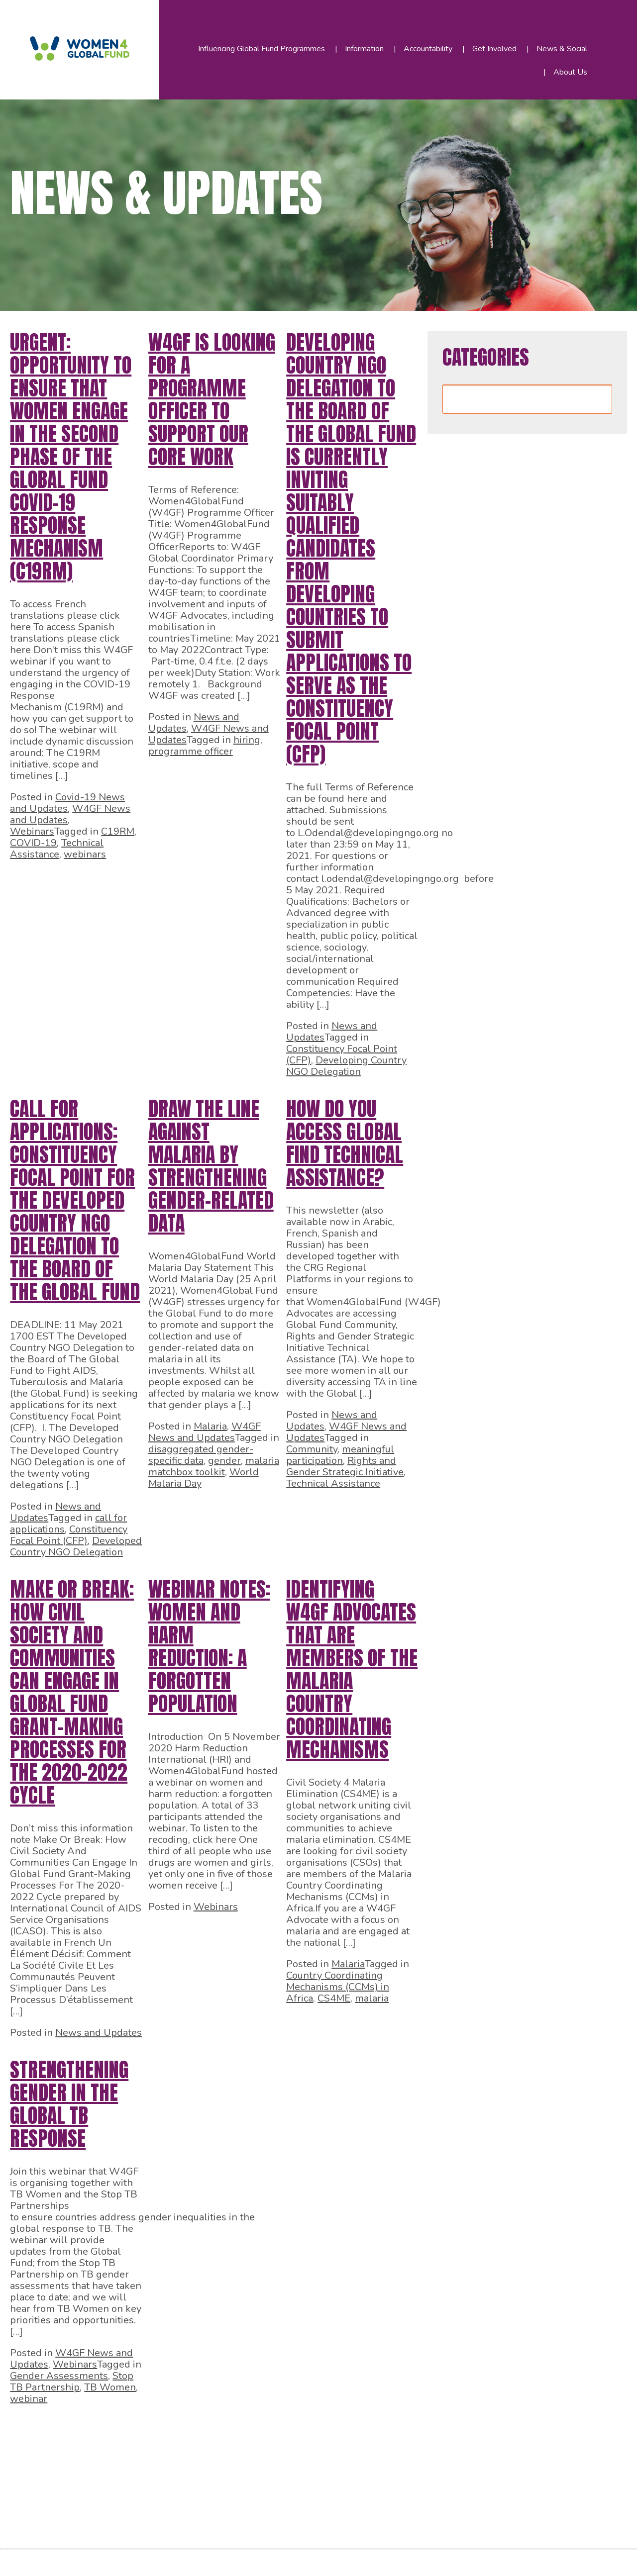 This screenshot has height=2576, width=637. I want to click on 26, so click(115, 2459).